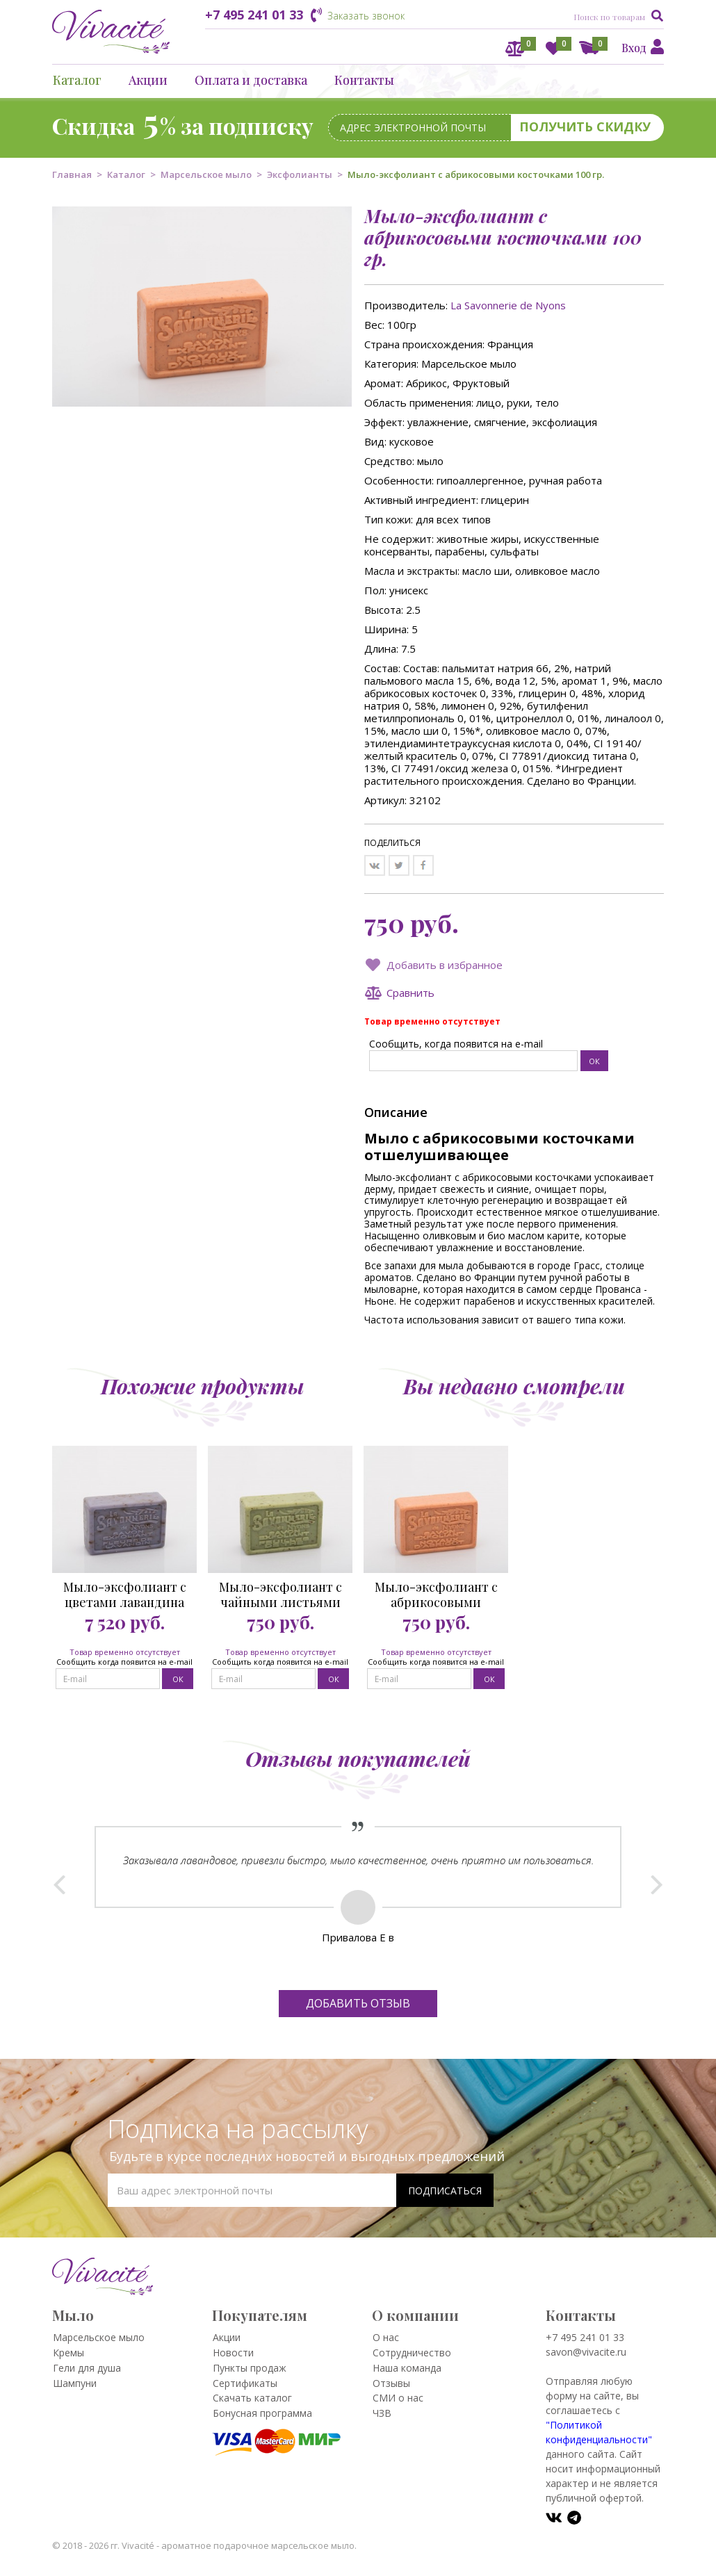  What do you see at coordinates (233, 2352) in the screenshot?
I see `Новости` at bounding box center [233, 2352].